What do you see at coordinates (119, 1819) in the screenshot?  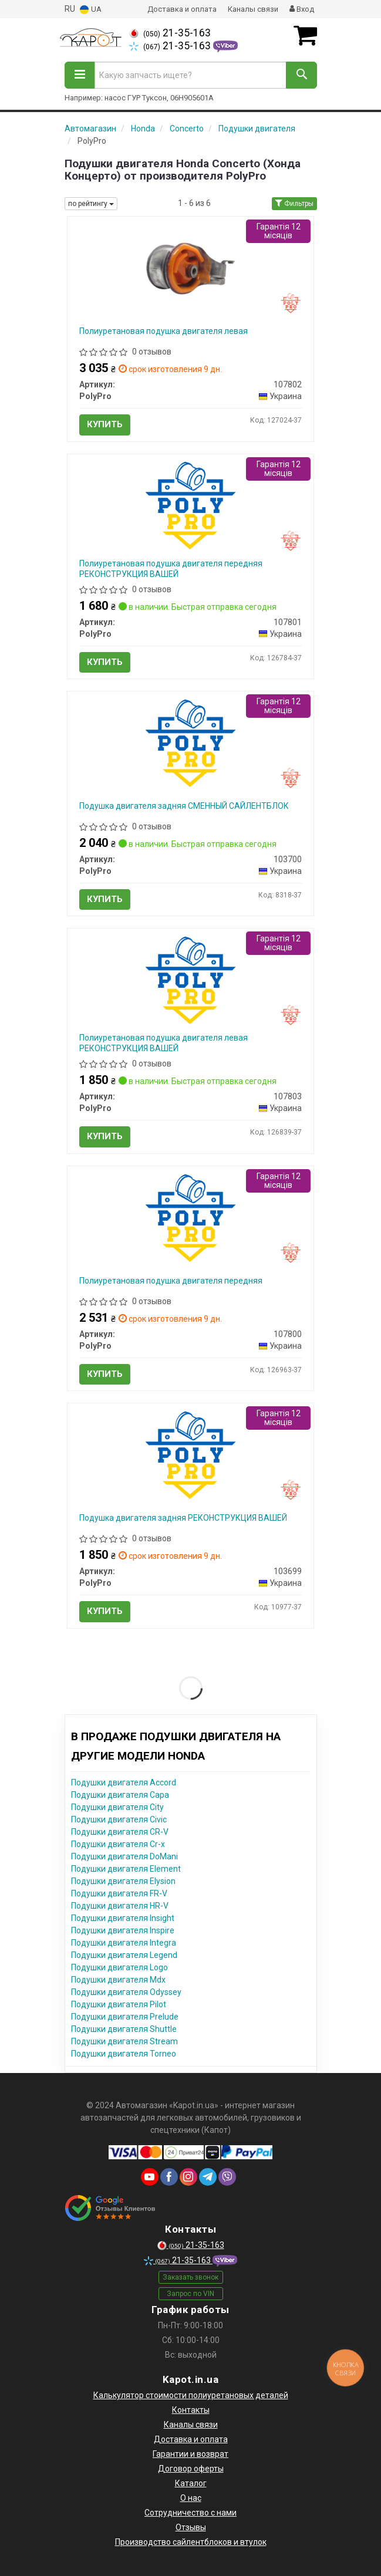 I see `Подушки двигателя Civic` at bounding box center [119, 1819].